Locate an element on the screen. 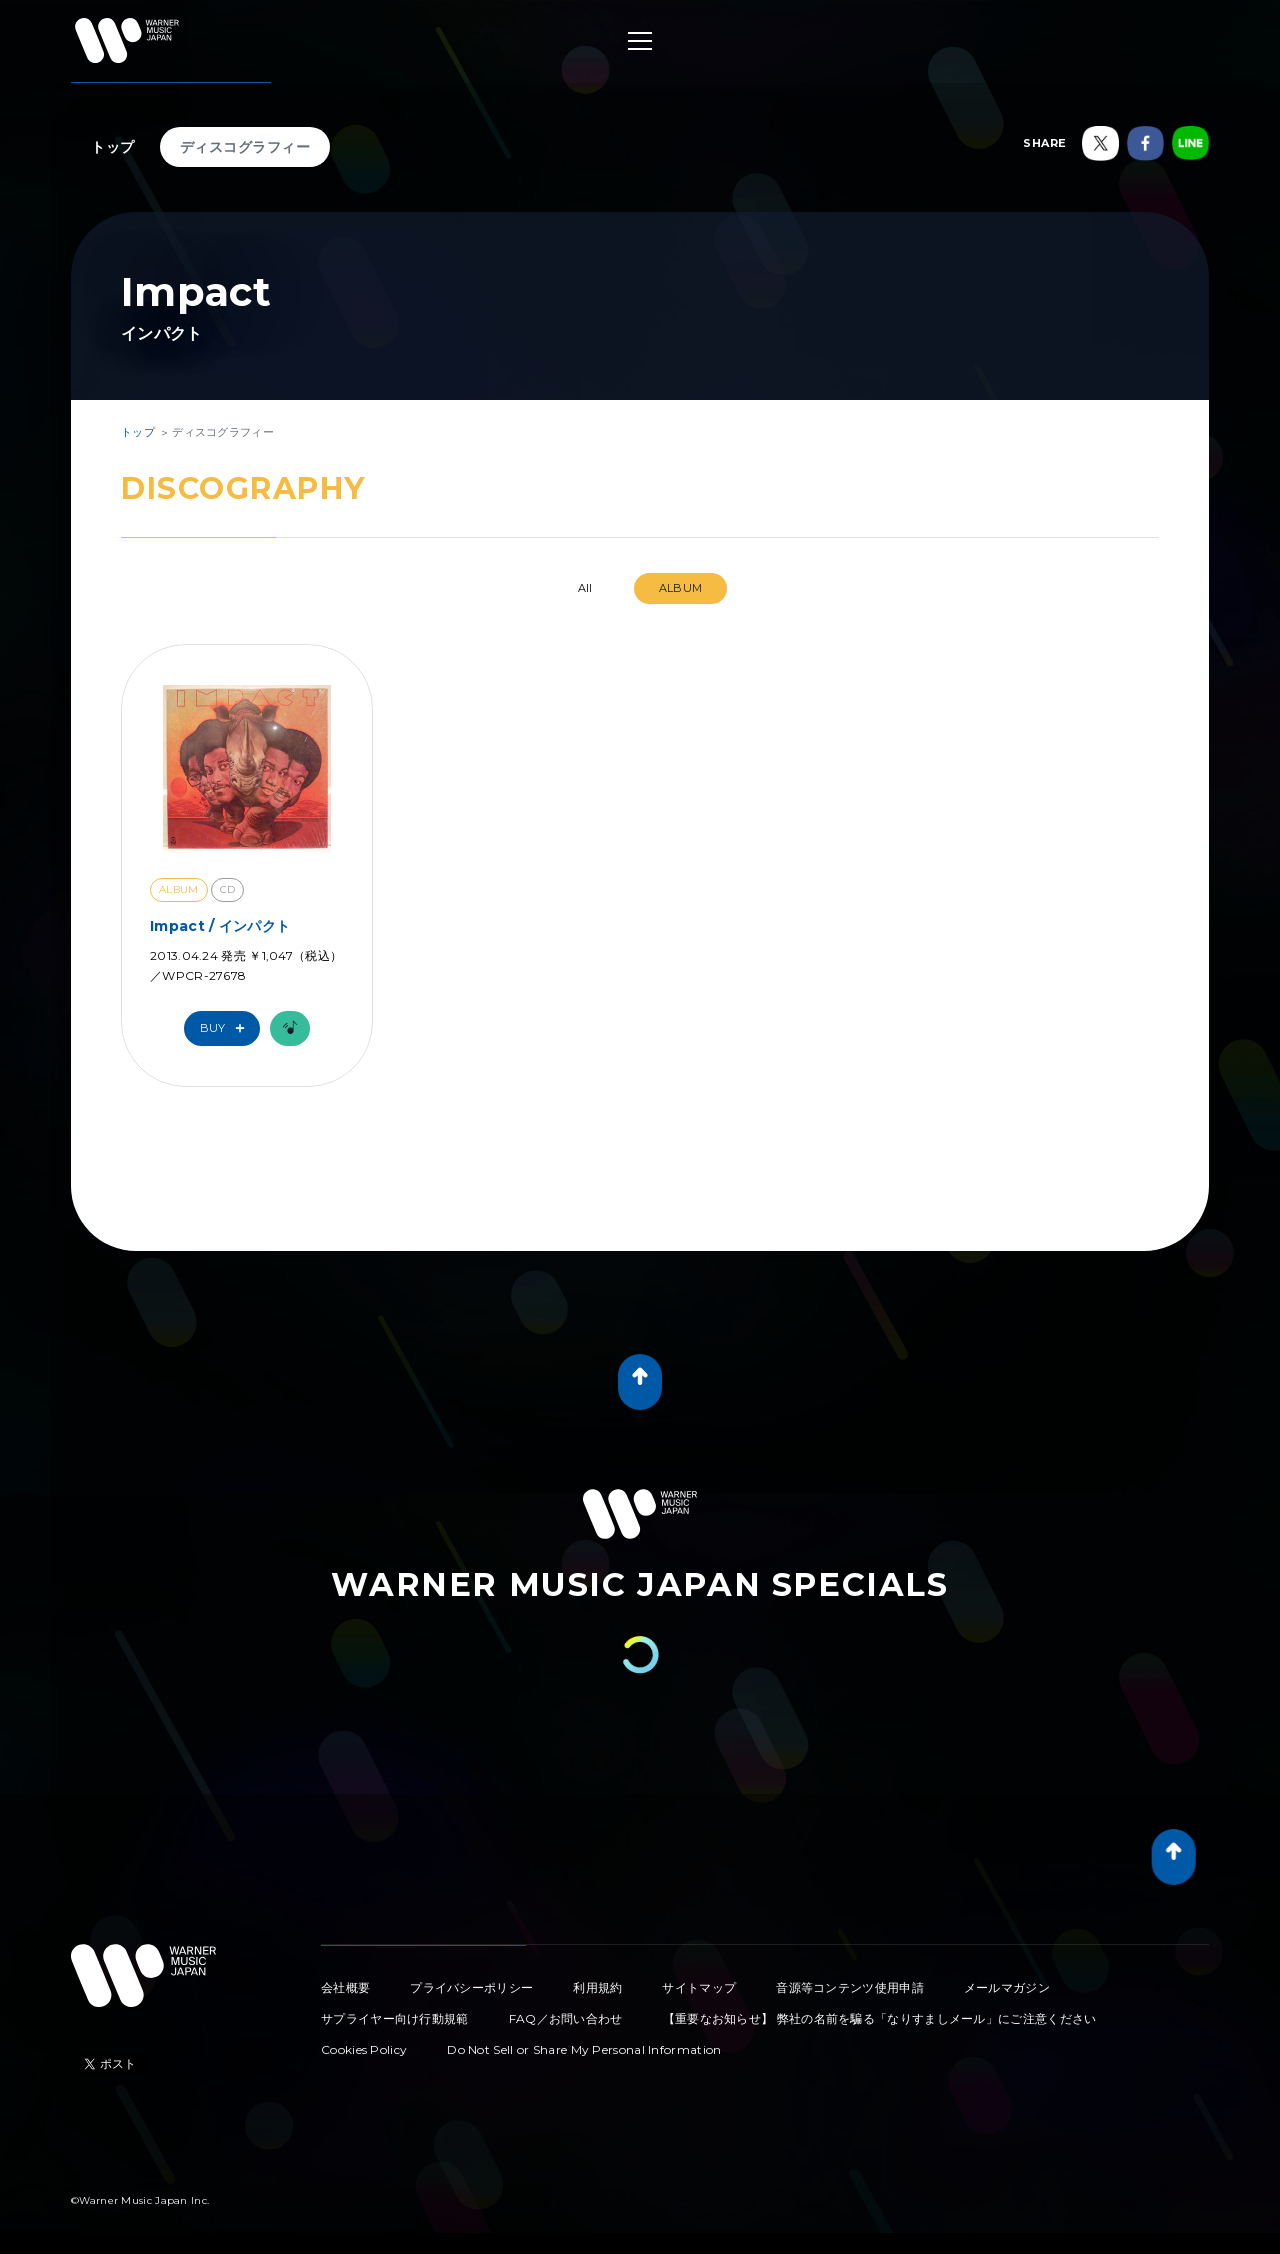 This screenshot has width=1280, height=2254. 会社概要 is located at coordinates (345, 1987).